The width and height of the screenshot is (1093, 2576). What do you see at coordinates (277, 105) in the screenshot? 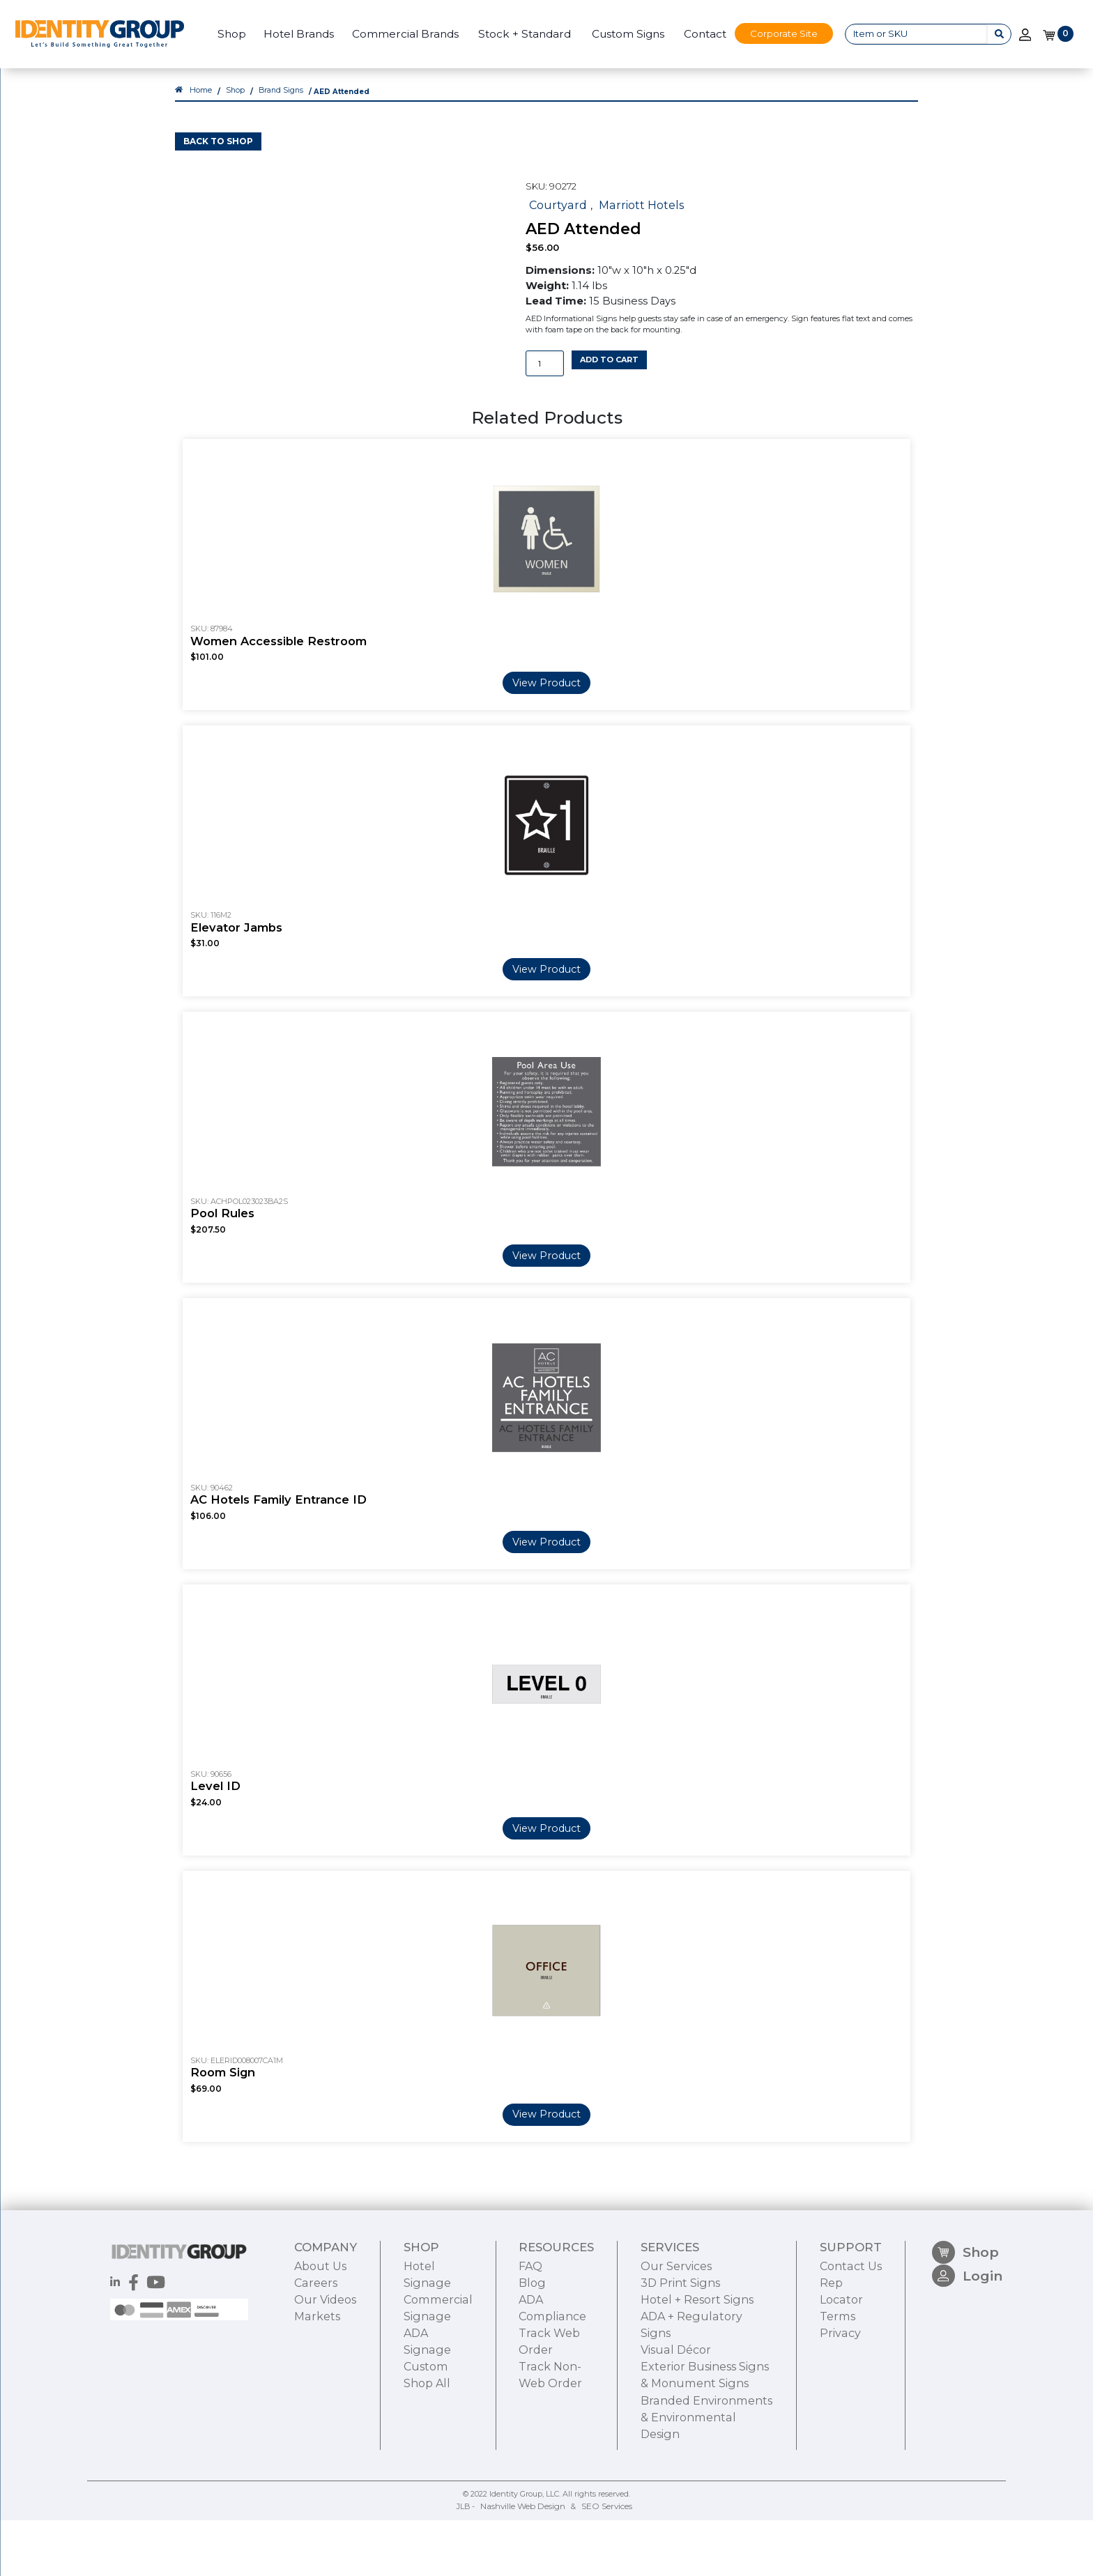
I see `Brand Signs` at bounding box center [277, 105].